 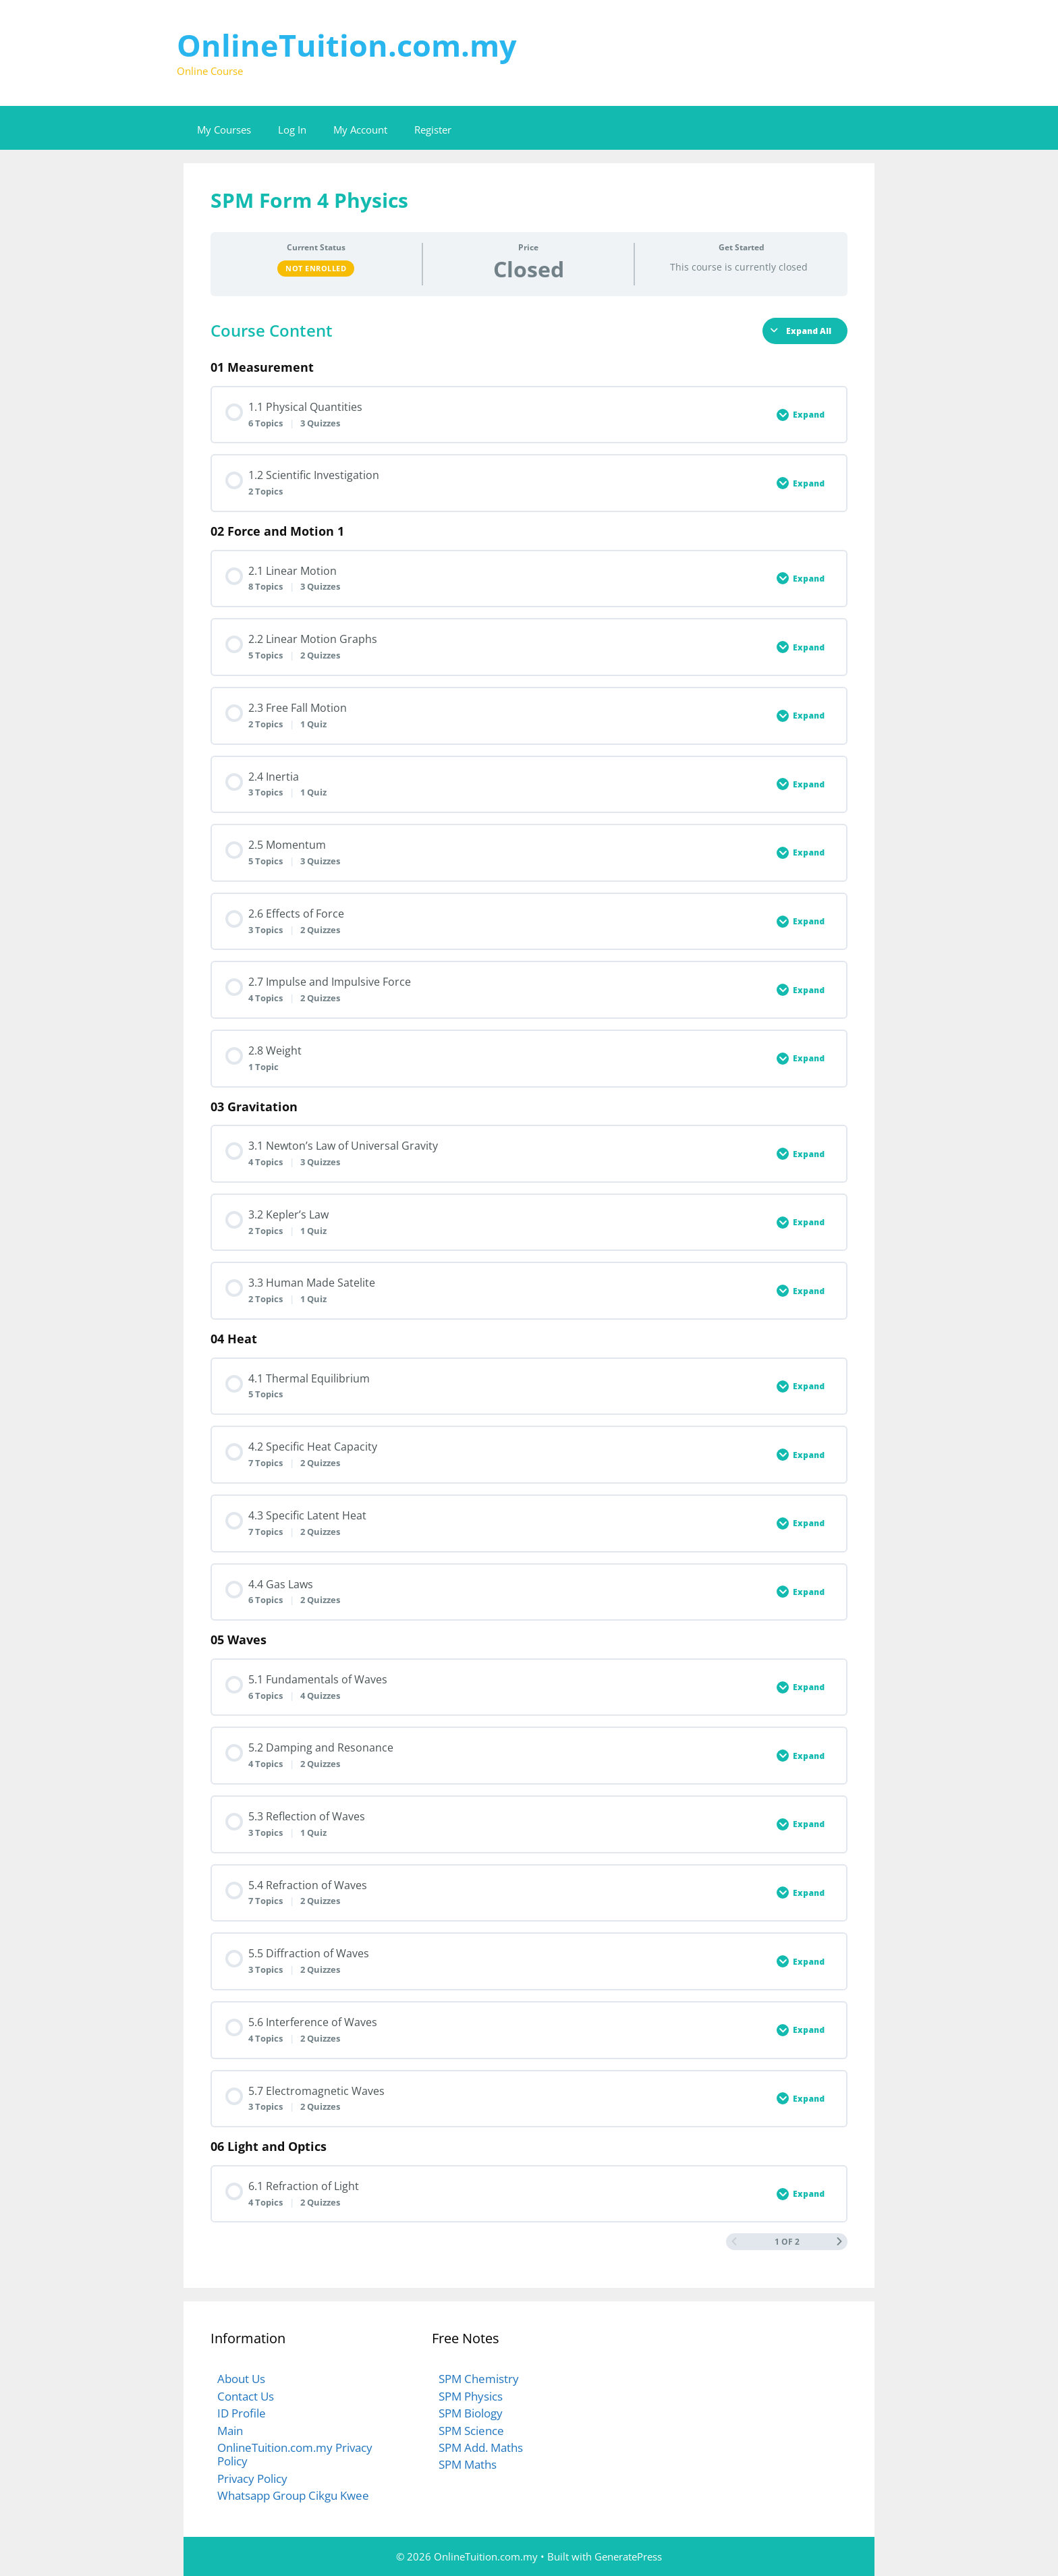 I want to click on GeneratePress, so click(x=628, y=2556).